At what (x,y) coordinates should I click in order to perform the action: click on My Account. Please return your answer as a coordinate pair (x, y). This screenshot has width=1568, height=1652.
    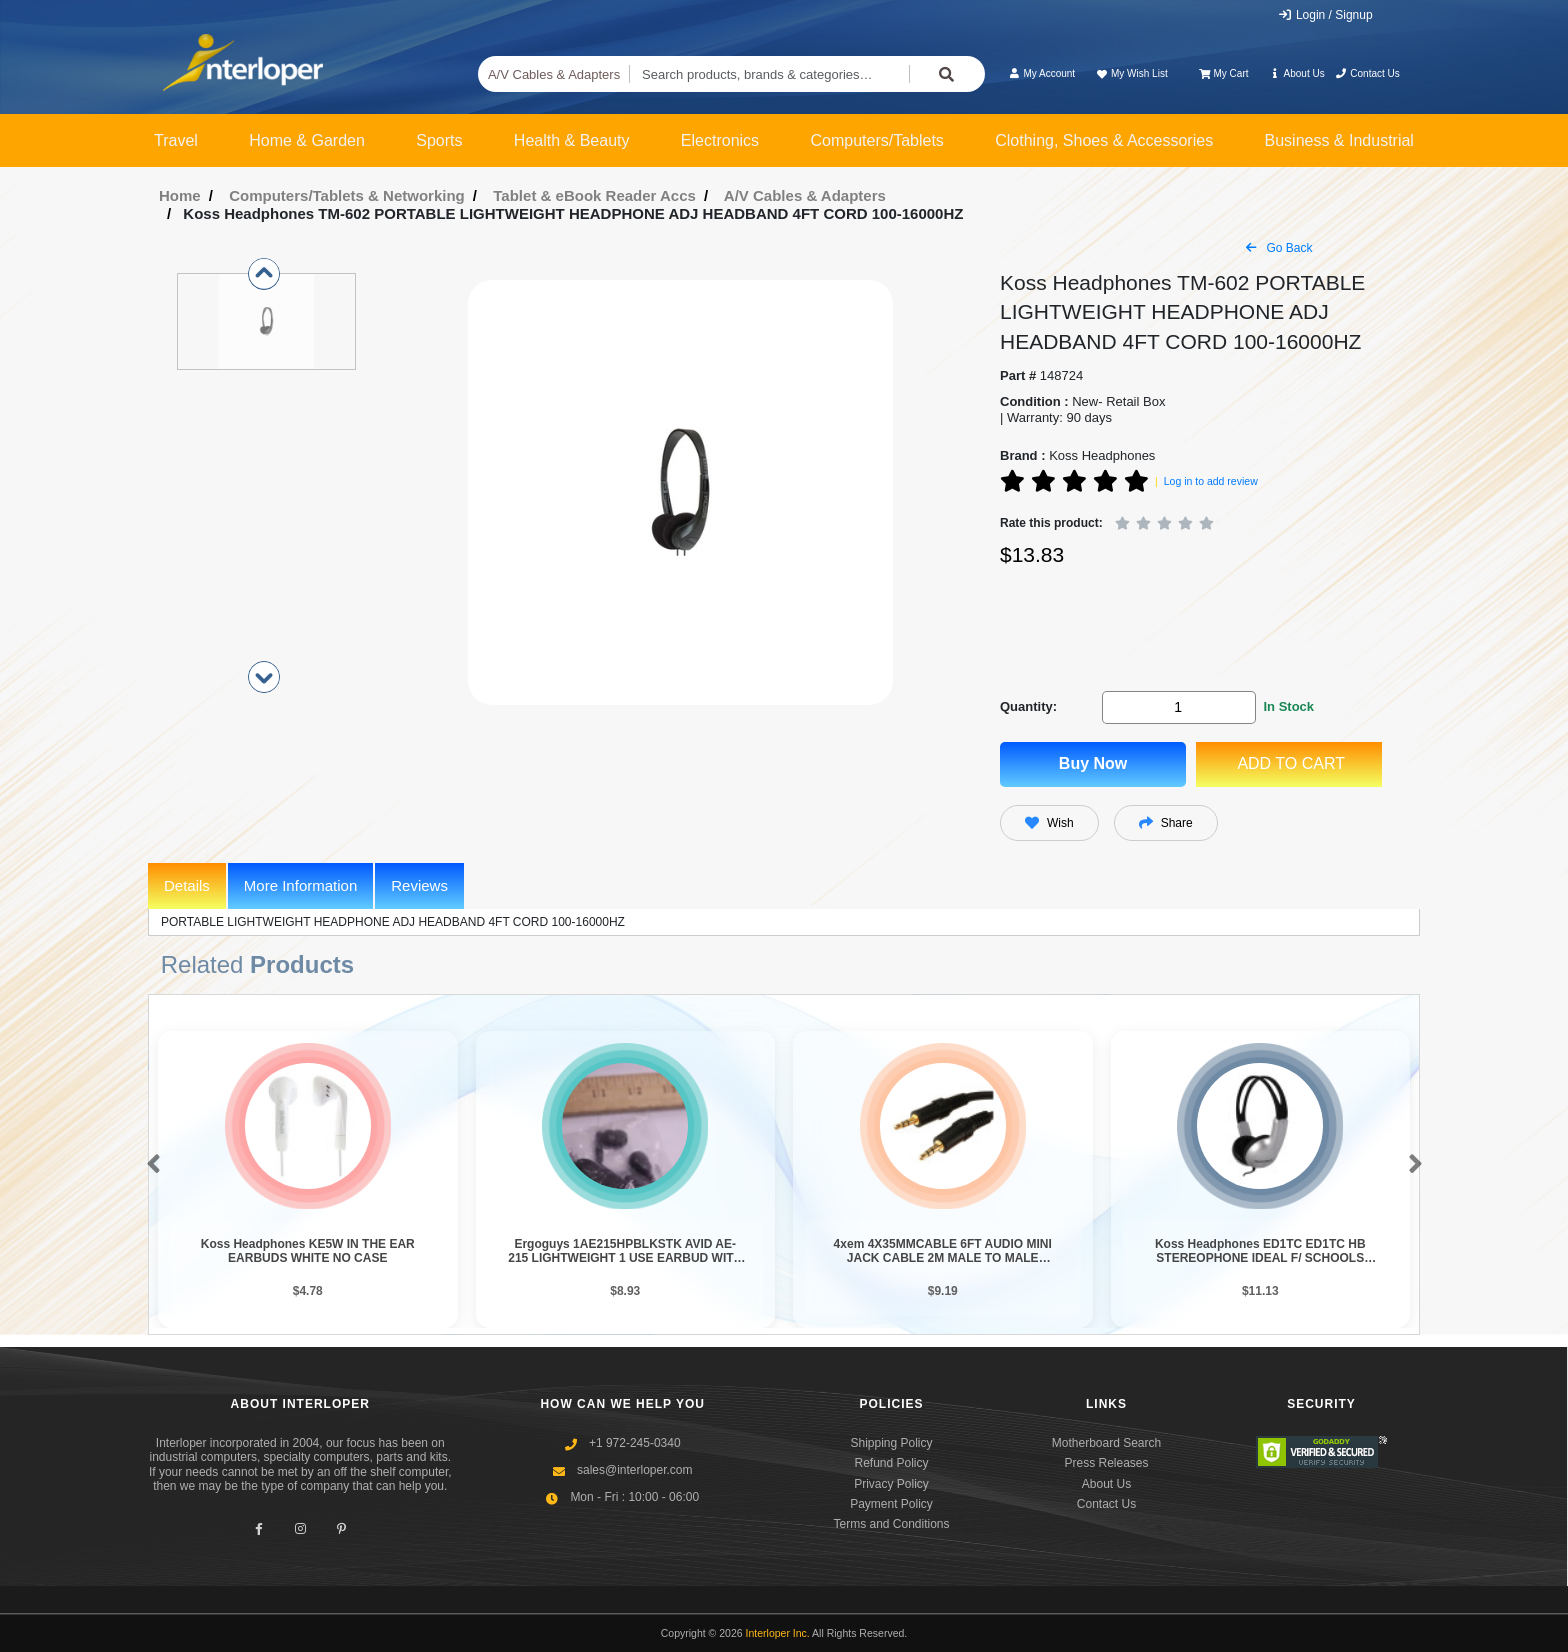
    Looking at the image, I should click on (1041, 73).